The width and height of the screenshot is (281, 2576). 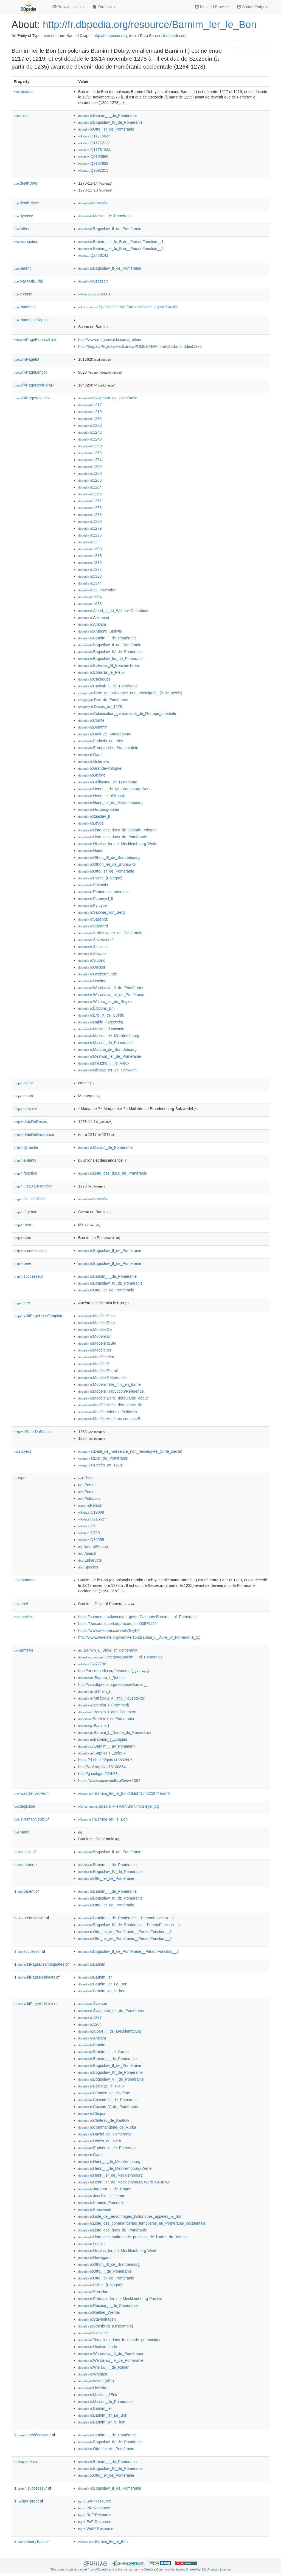 I want to click on http://fmg.ac/Projects/MedLands/POMERANIA.htm%23BarnimIdied1278, so click(x=140, y=346).